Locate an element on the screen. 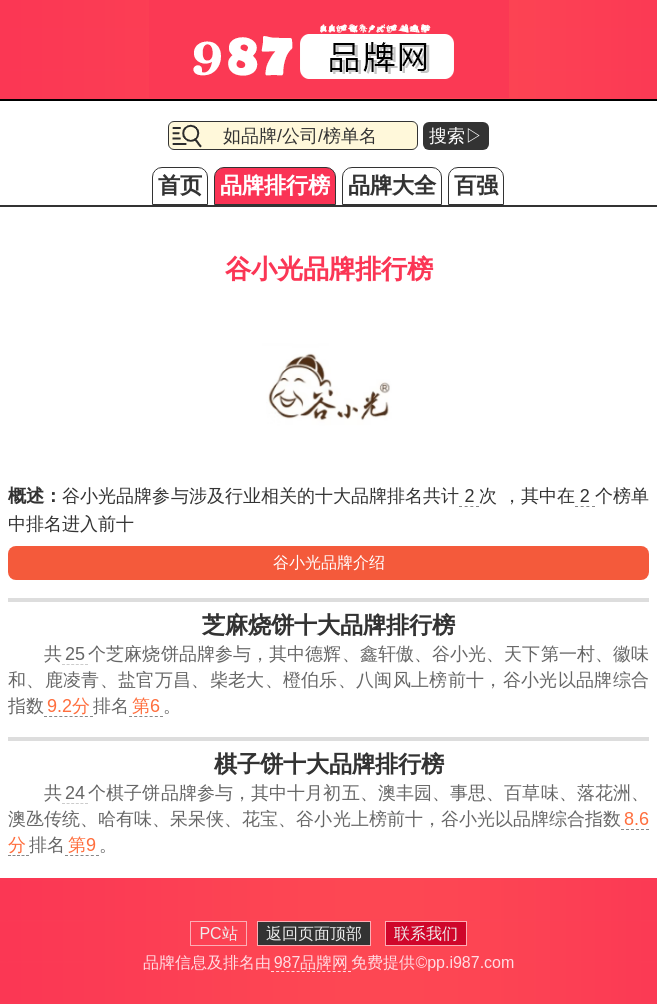 The image size is (657, 1004). 联系我们 is located at coordinates (426, 933).